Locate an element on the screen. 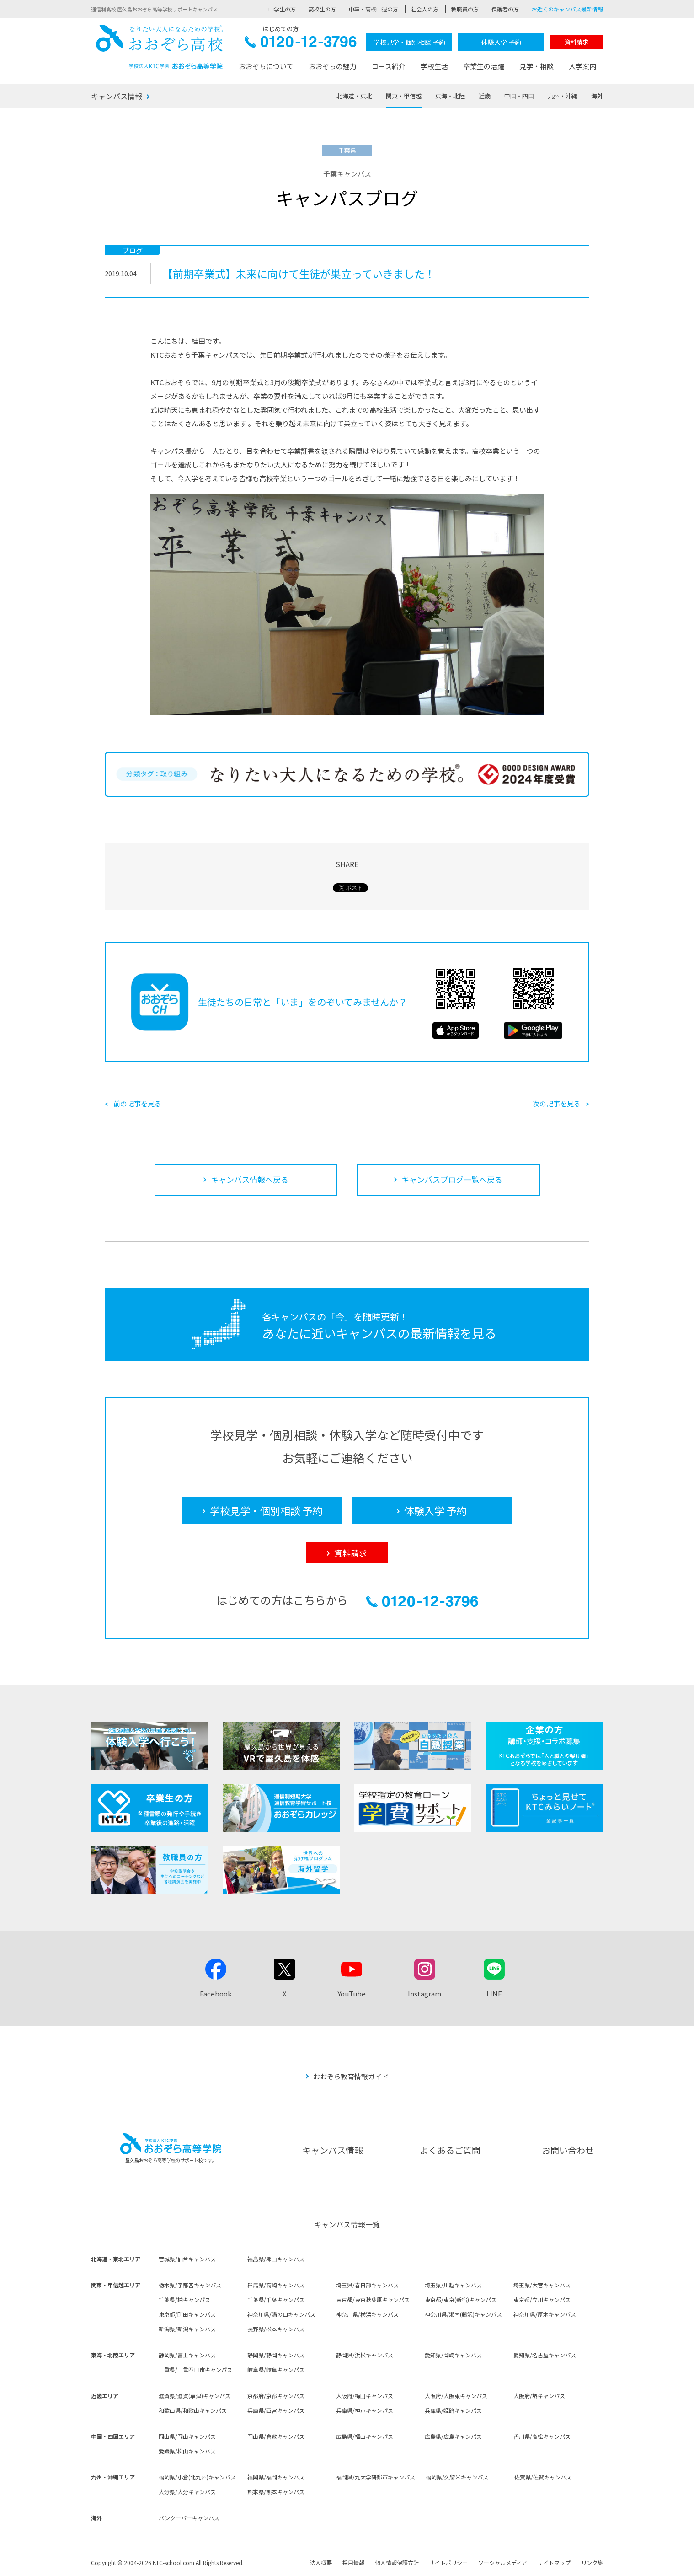 This screenshot has width=694, height=2576. 岡山県/岡山キャンパス is located at coordinates (187, 2436).